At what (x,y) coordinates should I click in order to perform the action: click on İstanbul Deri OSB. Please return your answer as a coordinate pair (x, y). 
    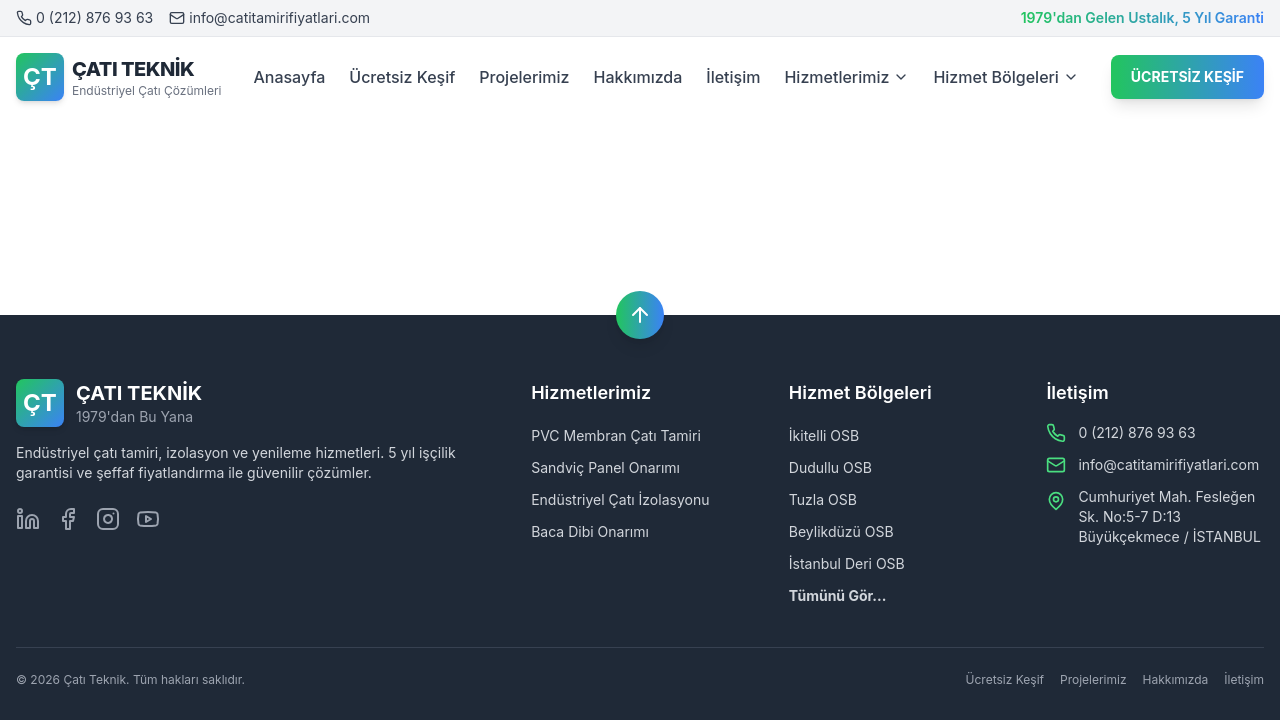
    Looking at the image, I should click on (847, 563).